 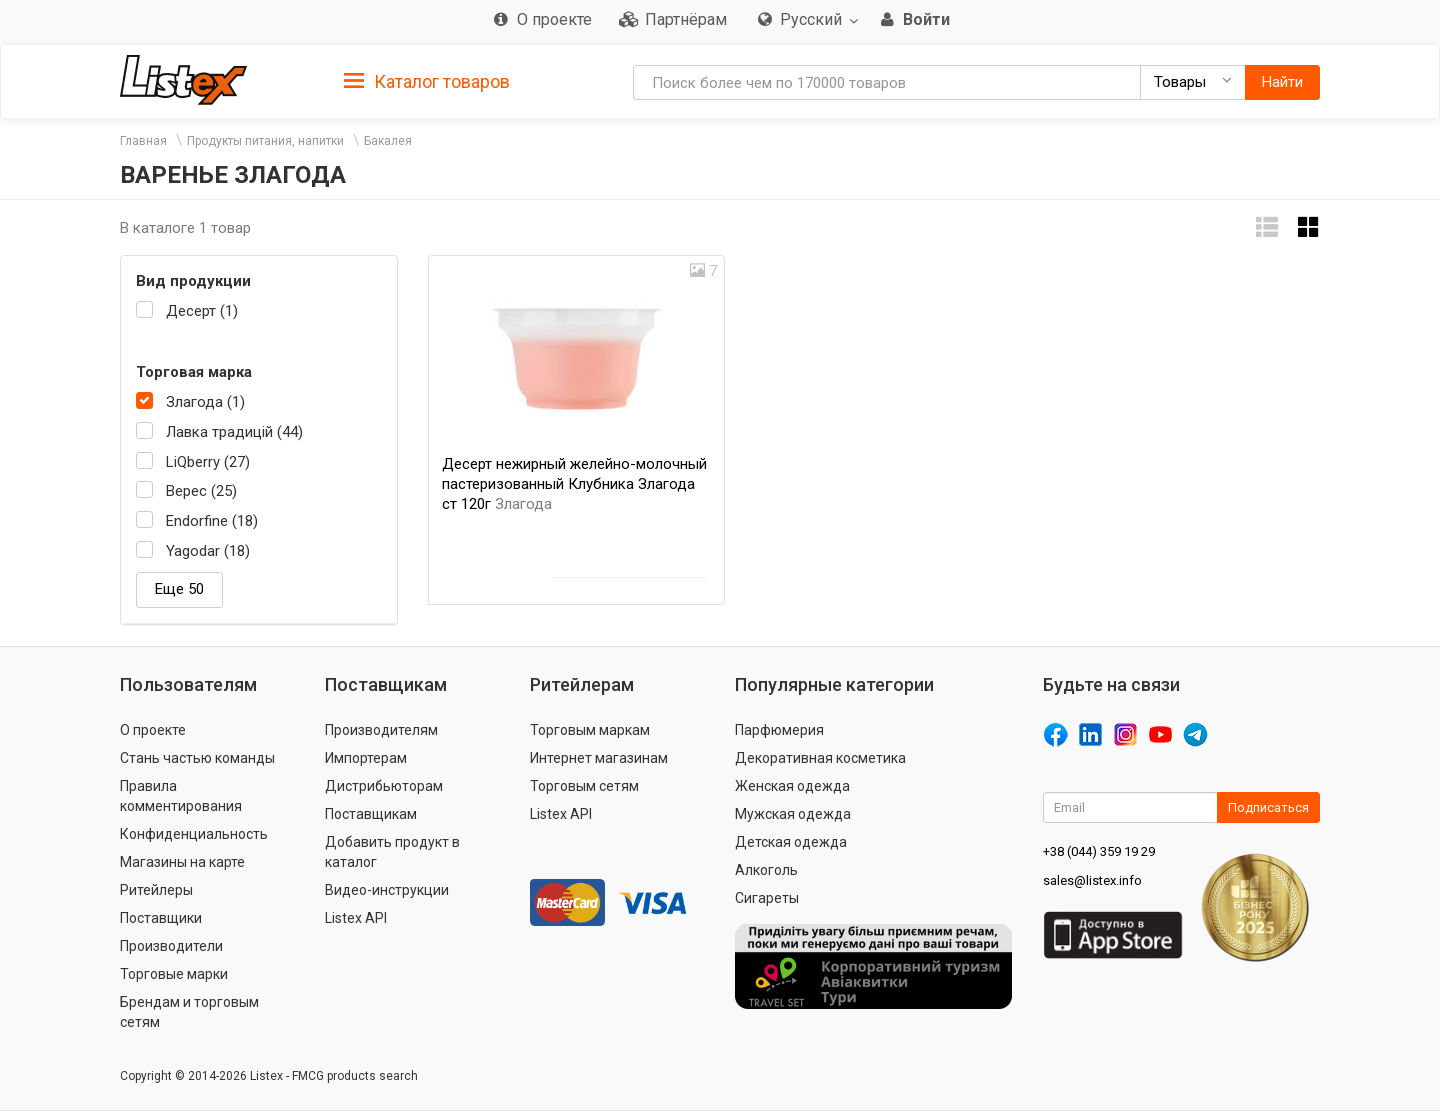 I want to click on Брендам и торговым сетям, so click(x=189, y=1012).